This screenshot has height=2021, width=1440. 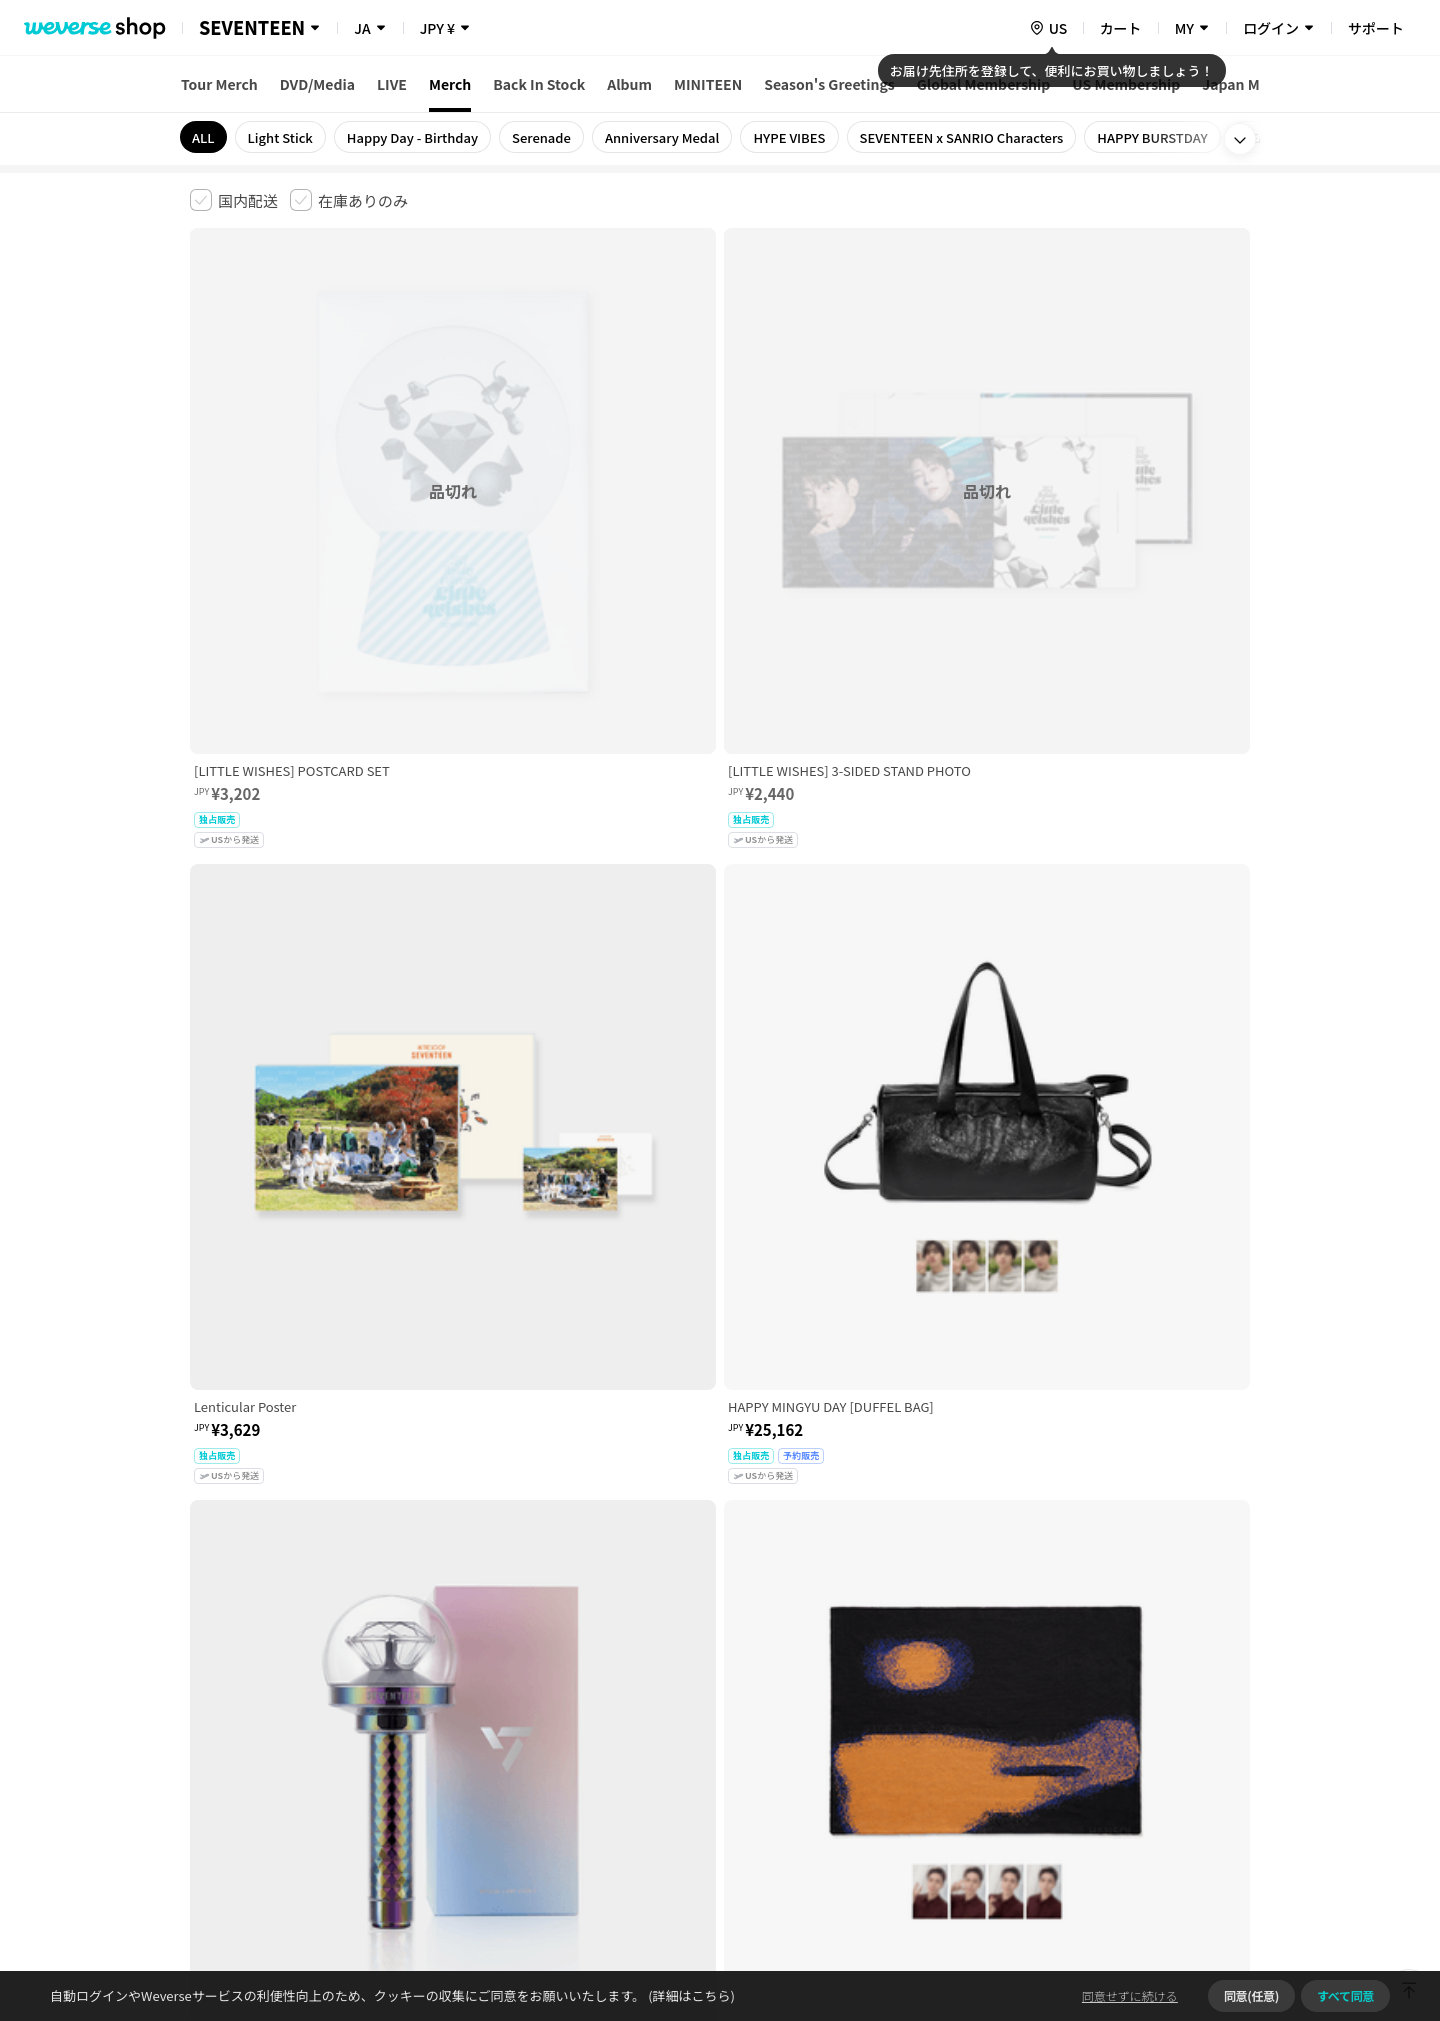 I want to click on 事業者情報はこちら, so click(x=1091, y=1773).